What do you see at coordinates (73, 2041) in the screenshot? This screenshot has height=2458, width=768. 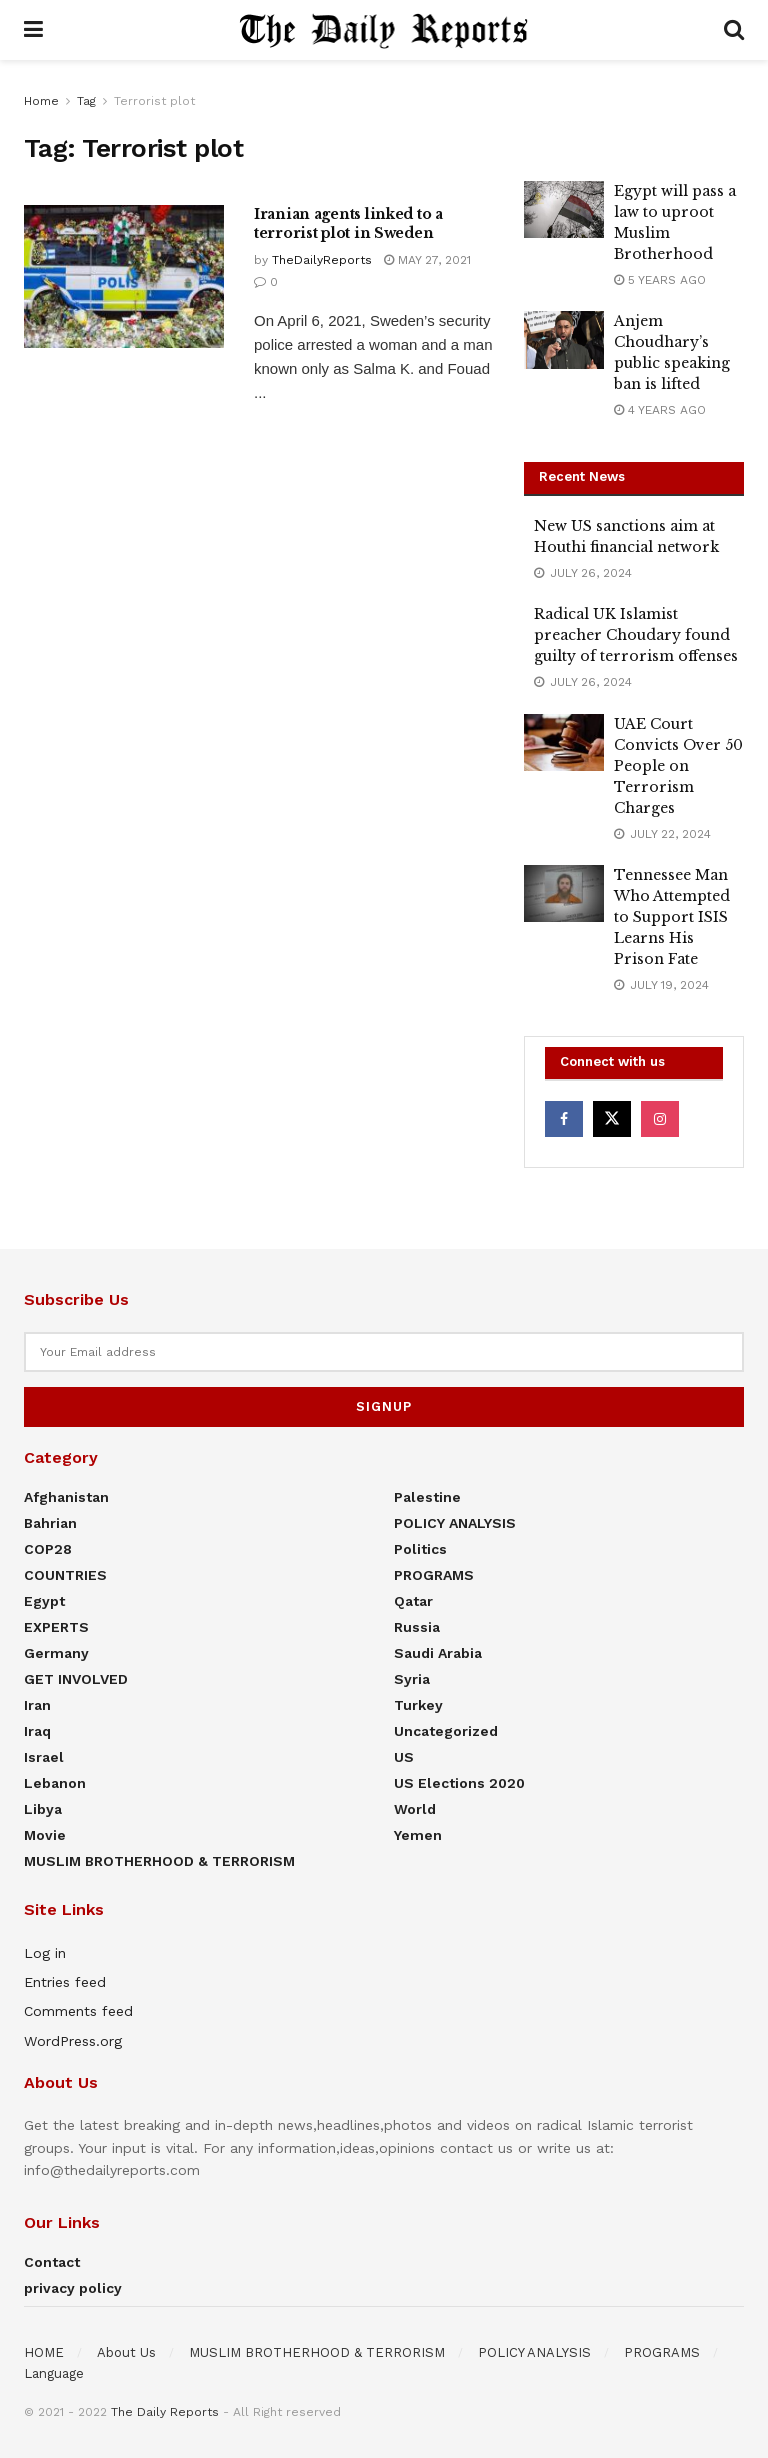 I see `WordPress.org` at bounding box center [73, 2041].